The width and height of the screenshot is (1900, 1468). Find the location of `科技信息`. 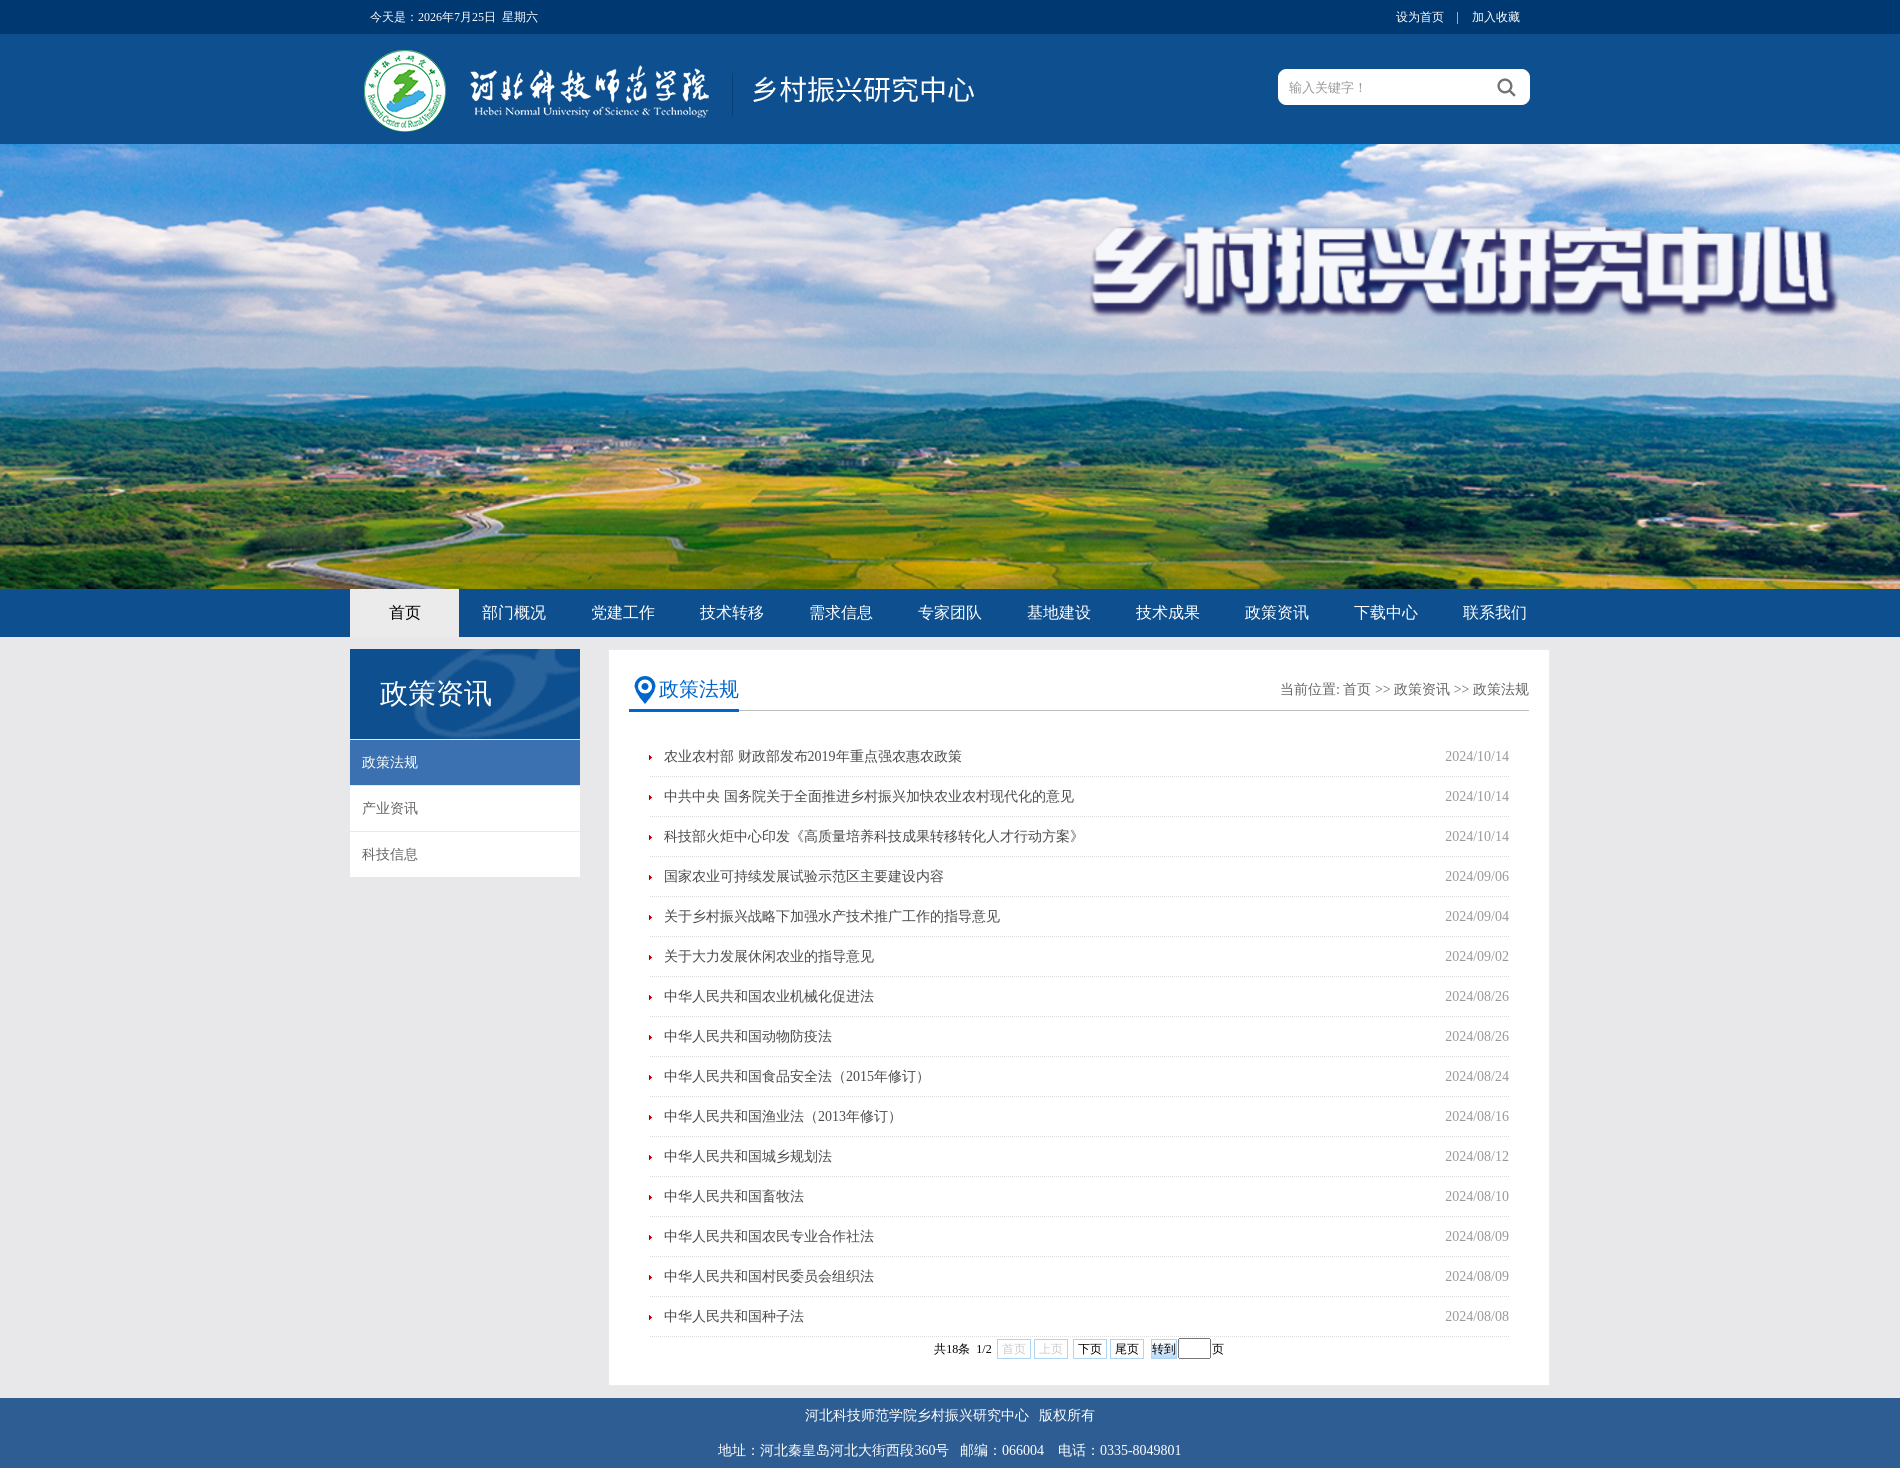

科技信息 is located at coordinates (390, 854).